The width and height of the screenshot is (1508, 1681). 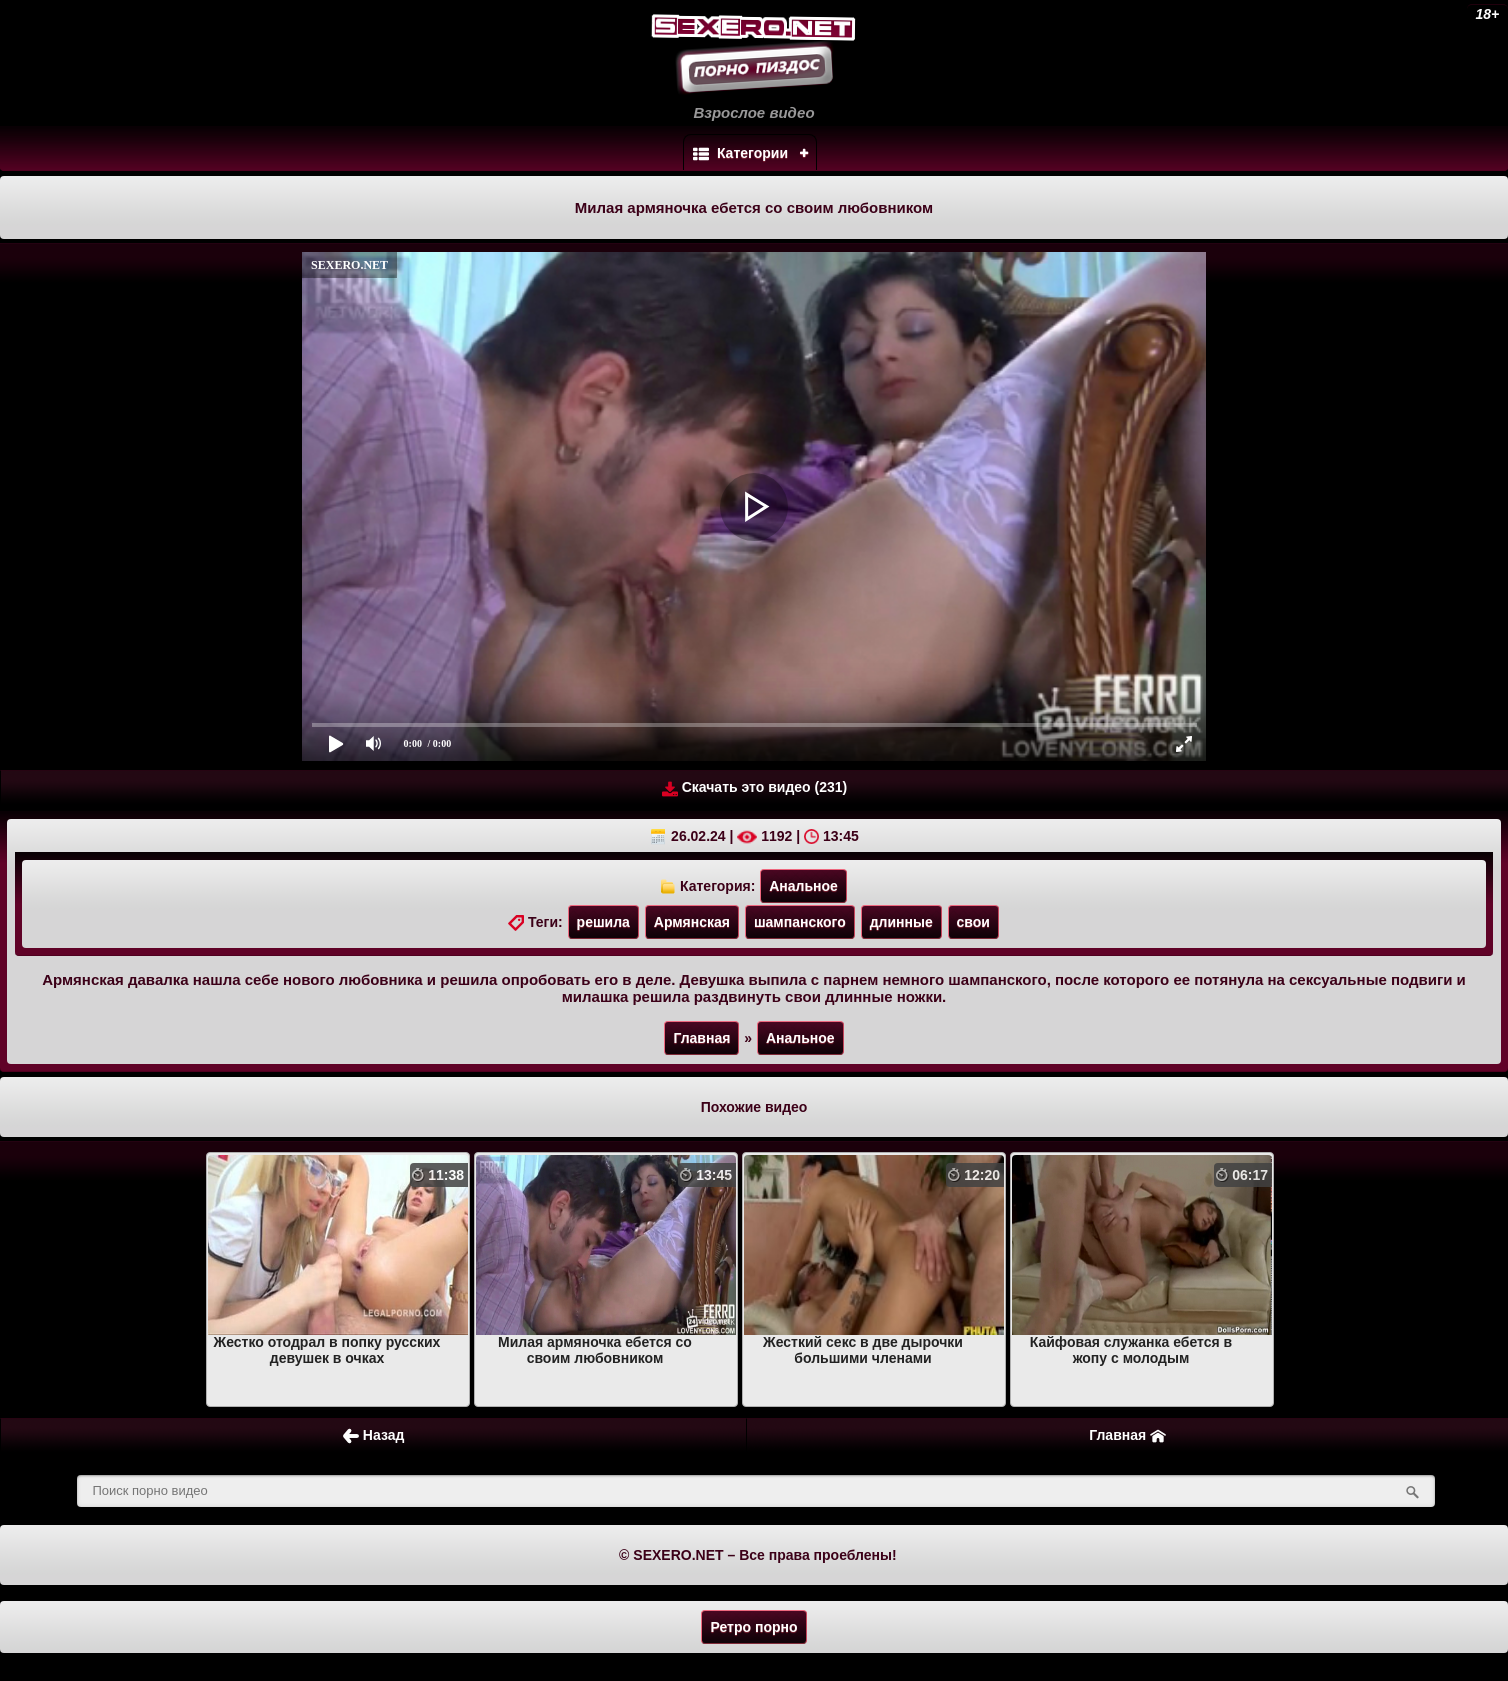 I want to click on Главная, so click(x=701, y=1038).